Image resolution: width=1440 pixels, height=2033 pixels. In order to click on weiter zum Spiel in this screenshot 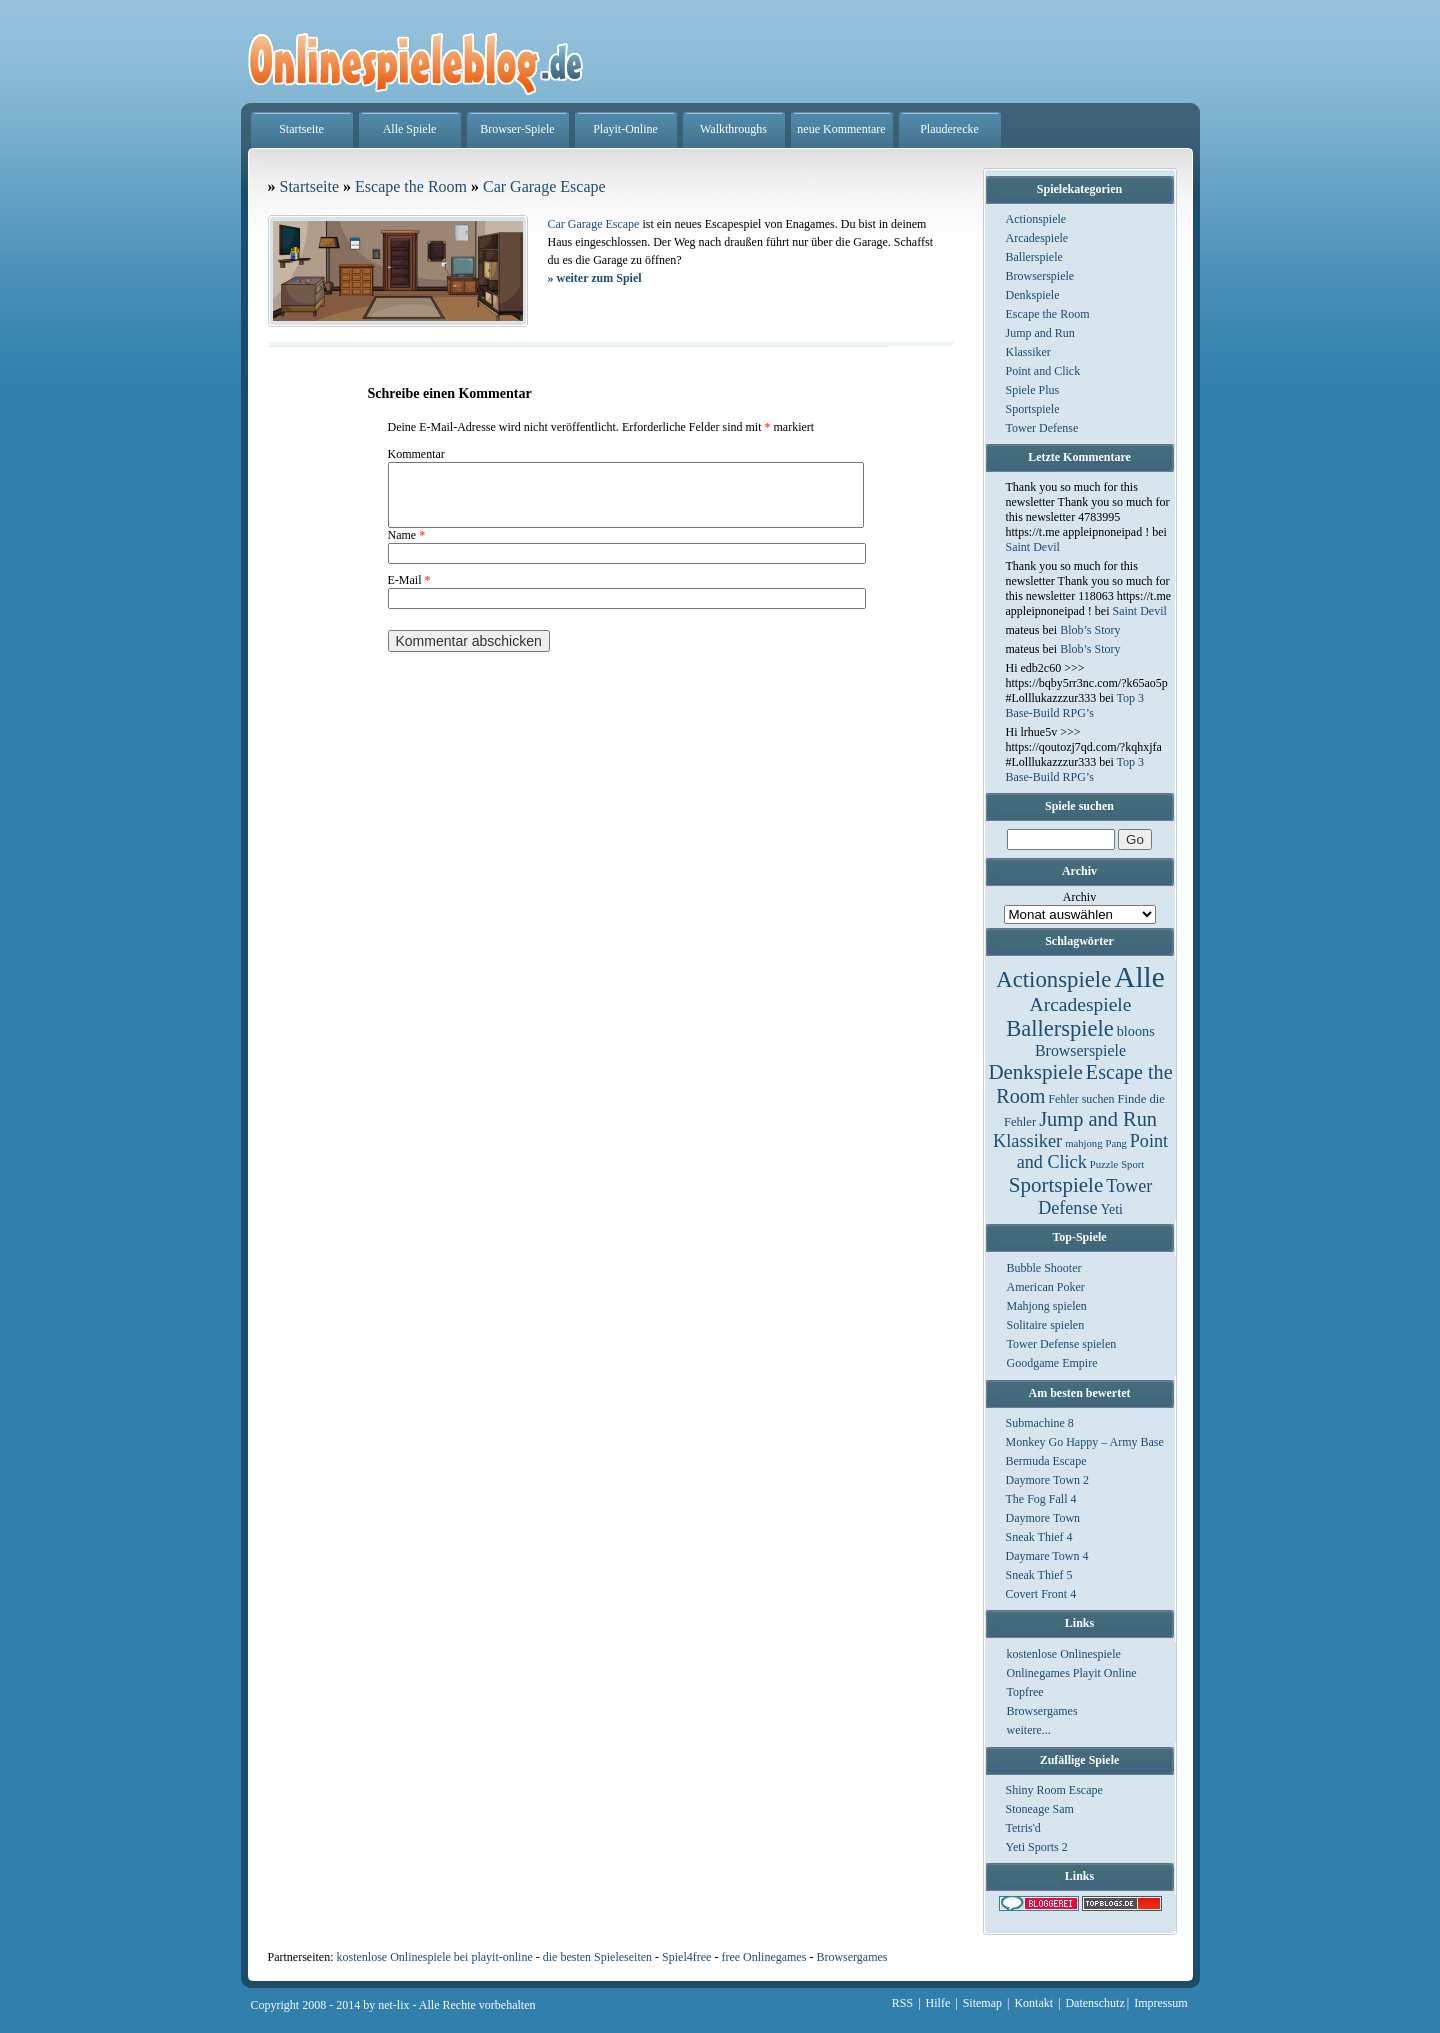, I will do `click(595, 278)`.